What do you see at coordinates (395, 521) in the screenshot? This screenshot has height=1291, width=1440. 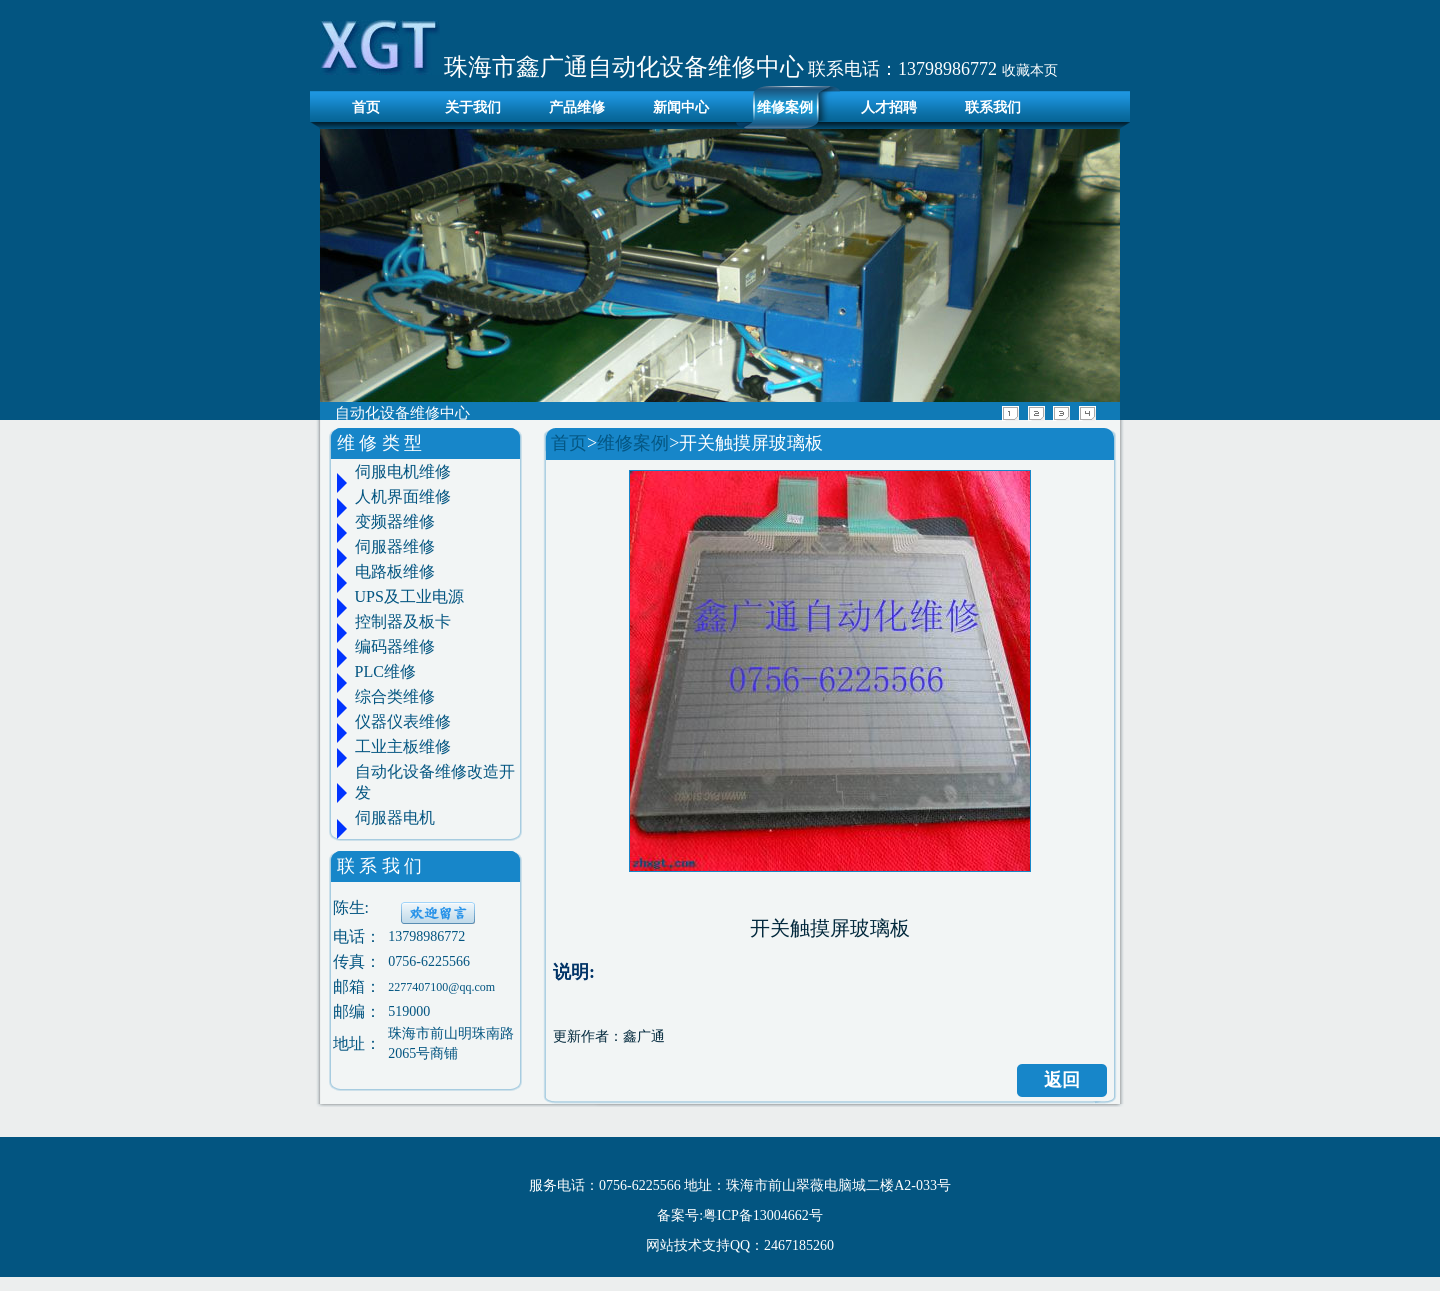 I see `变频器维修` at bounding box center [395, 521].